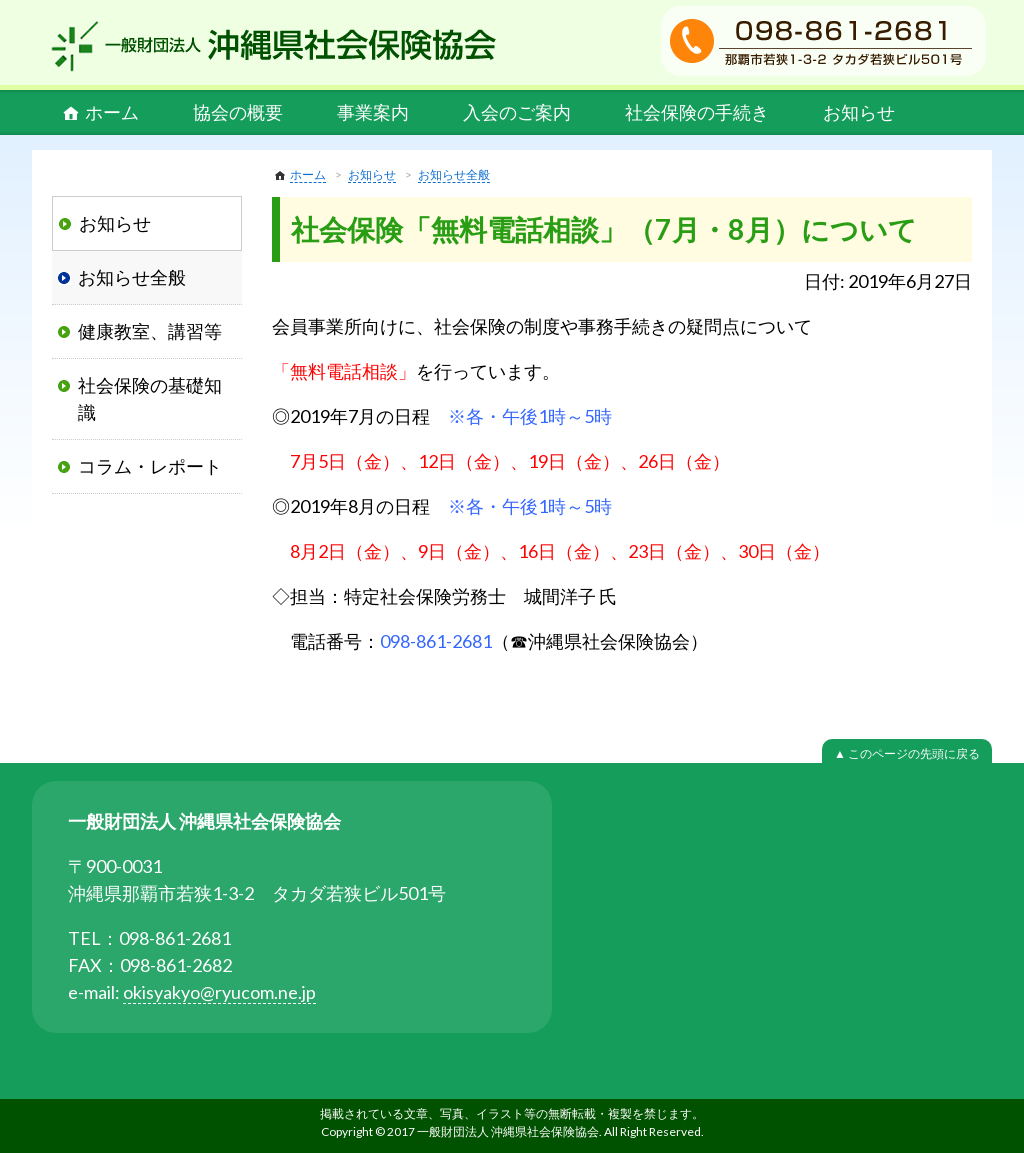  I want to click on okisyakyo@ryucom.ne.jp, so click(219, 992).